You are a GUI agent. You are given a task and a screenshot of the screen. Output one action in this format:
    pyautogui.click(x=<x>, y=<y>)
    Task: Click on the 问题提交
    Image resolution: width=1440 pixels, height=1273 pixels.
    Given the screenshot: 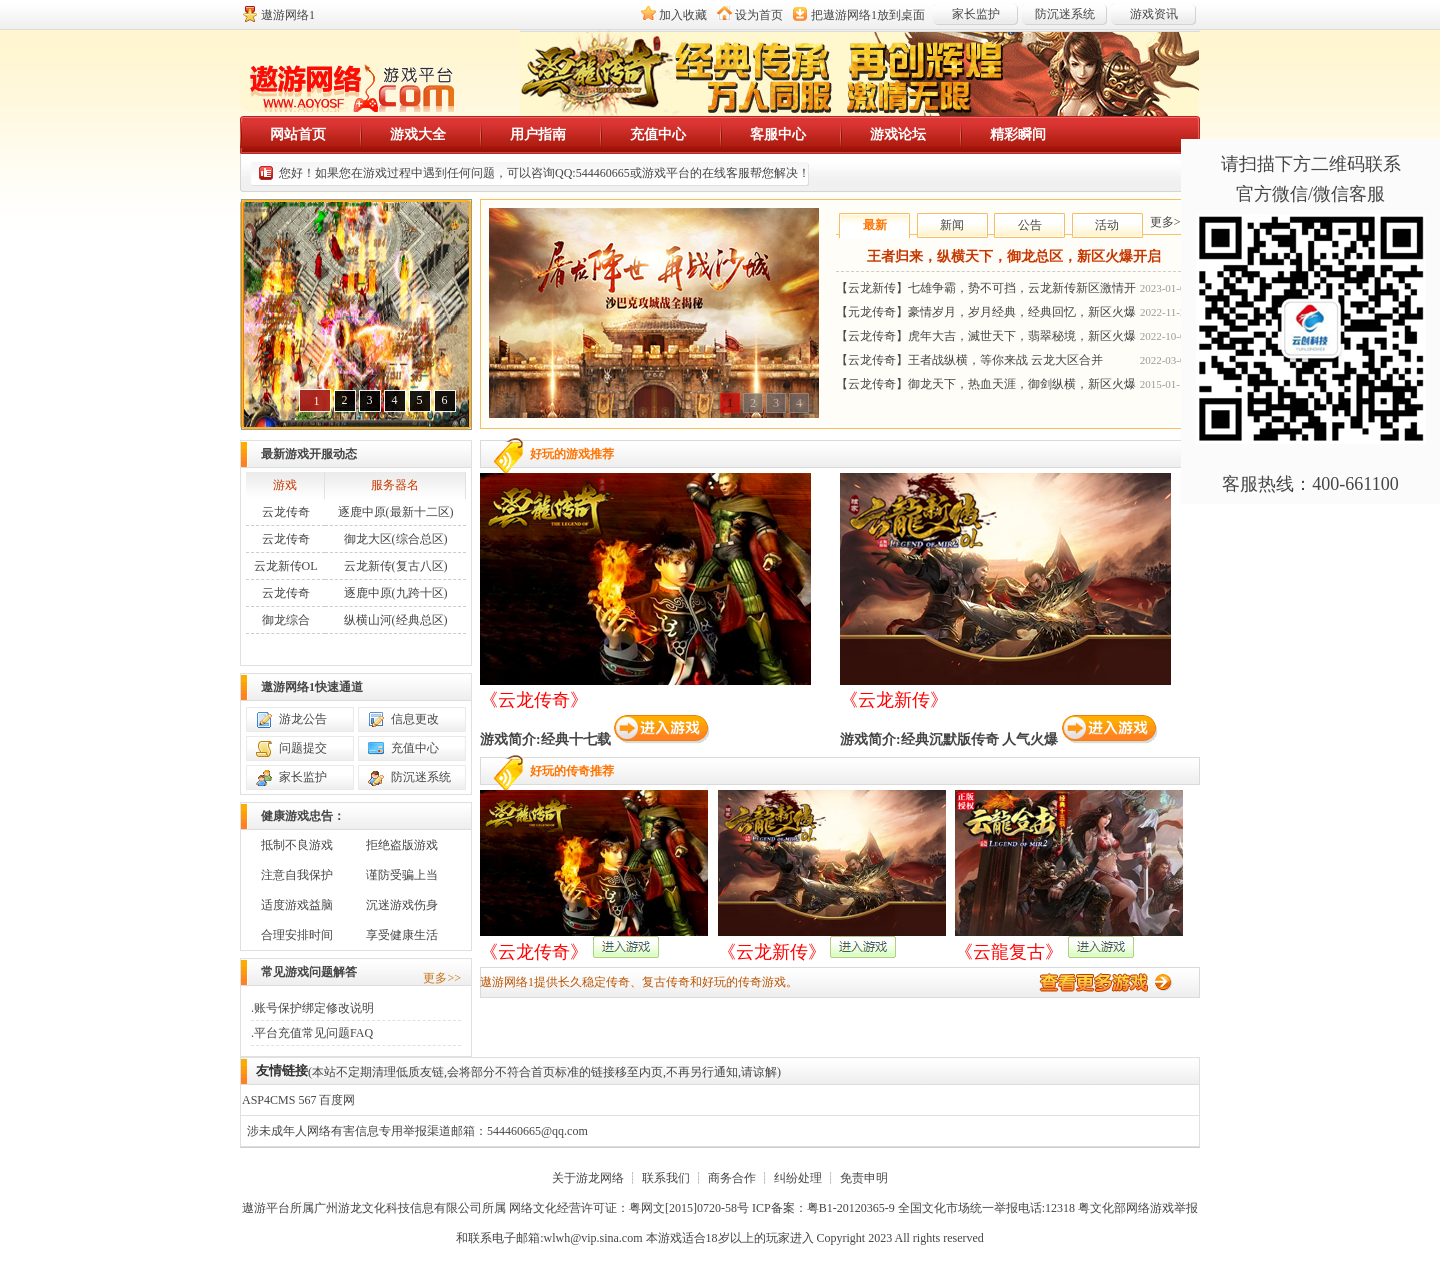 What is the action you would take?
    pyautogui.click(x=303, y=748)
    